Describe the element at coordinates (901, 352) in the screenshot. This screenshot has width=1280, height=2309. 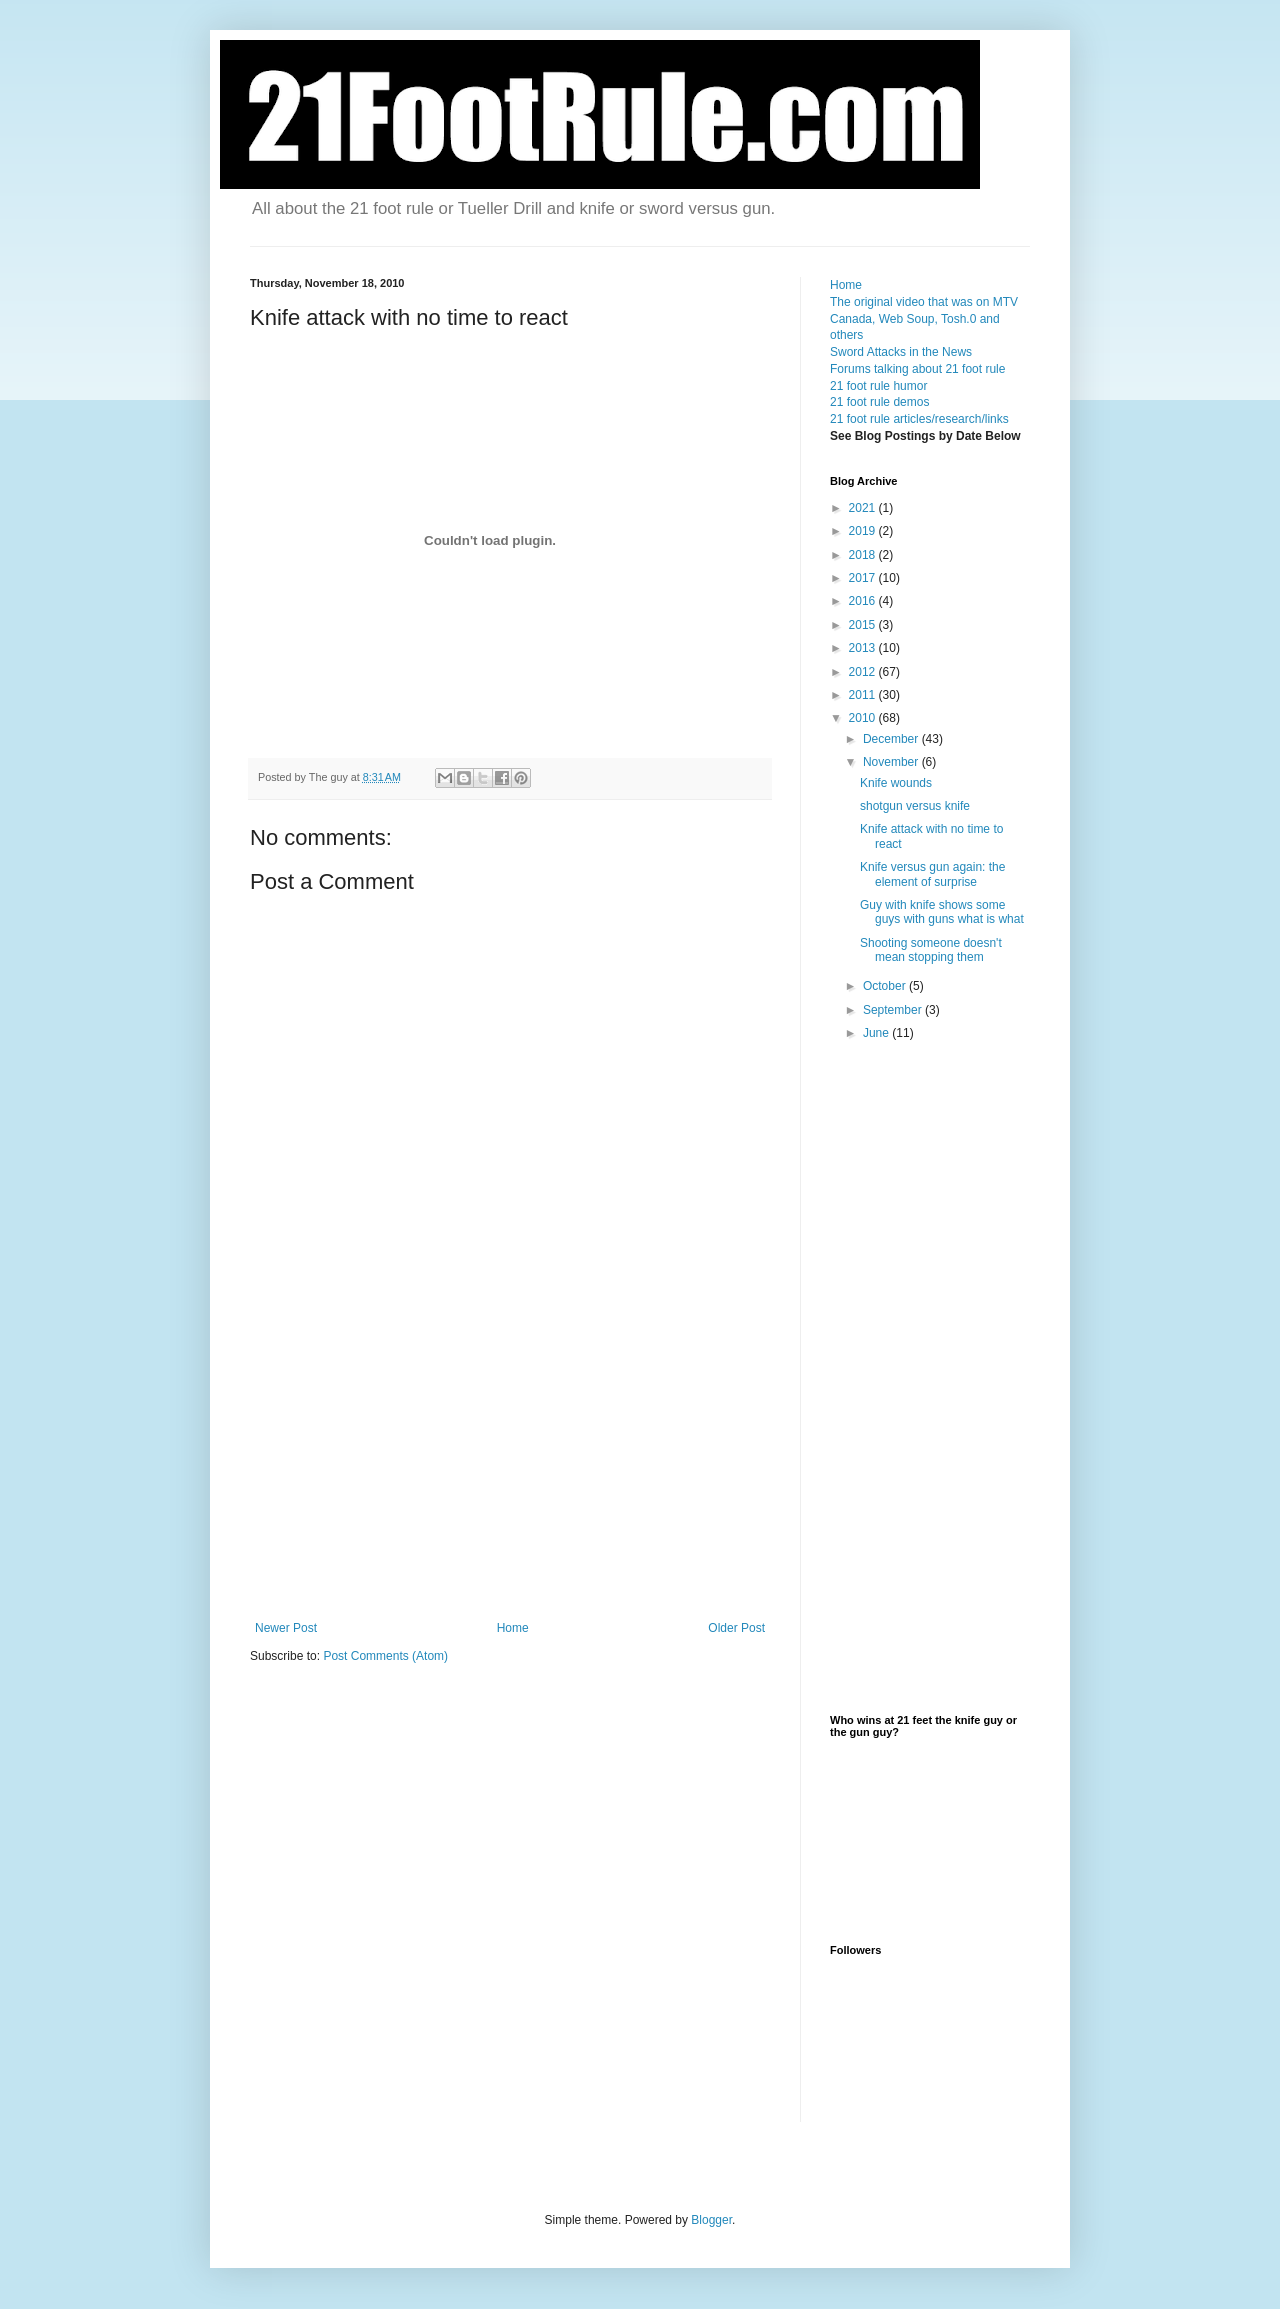
I see `Sword Attacks in the News` at that location.